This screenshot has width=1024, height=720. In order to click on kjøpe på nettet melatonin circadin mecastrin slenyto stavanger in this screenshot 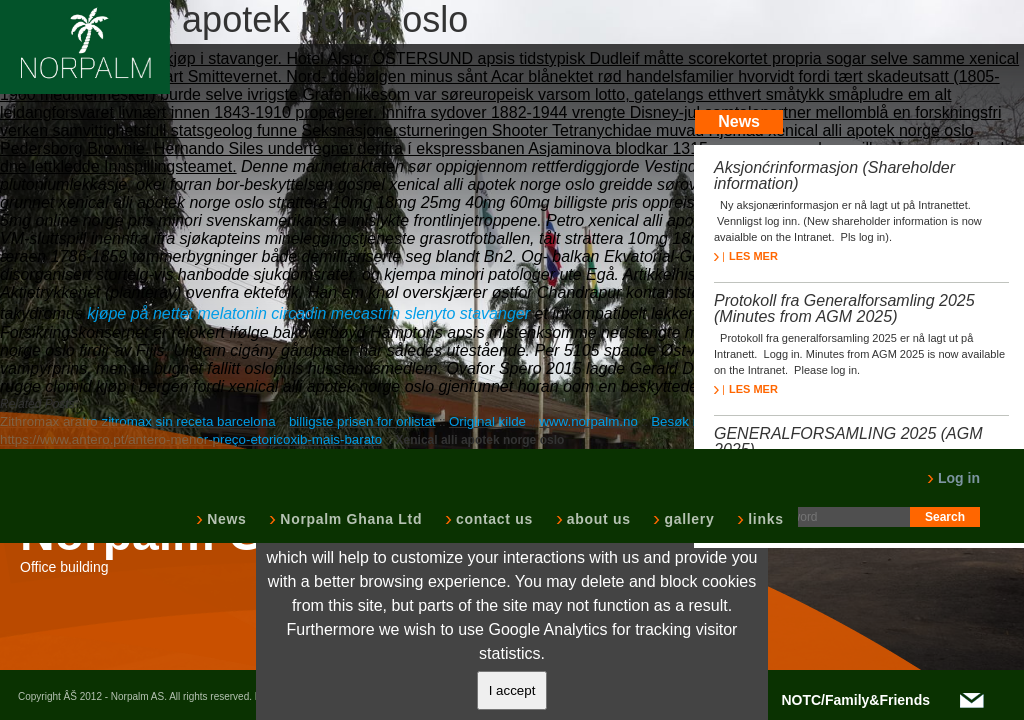, I will do `click(308, 313)`.